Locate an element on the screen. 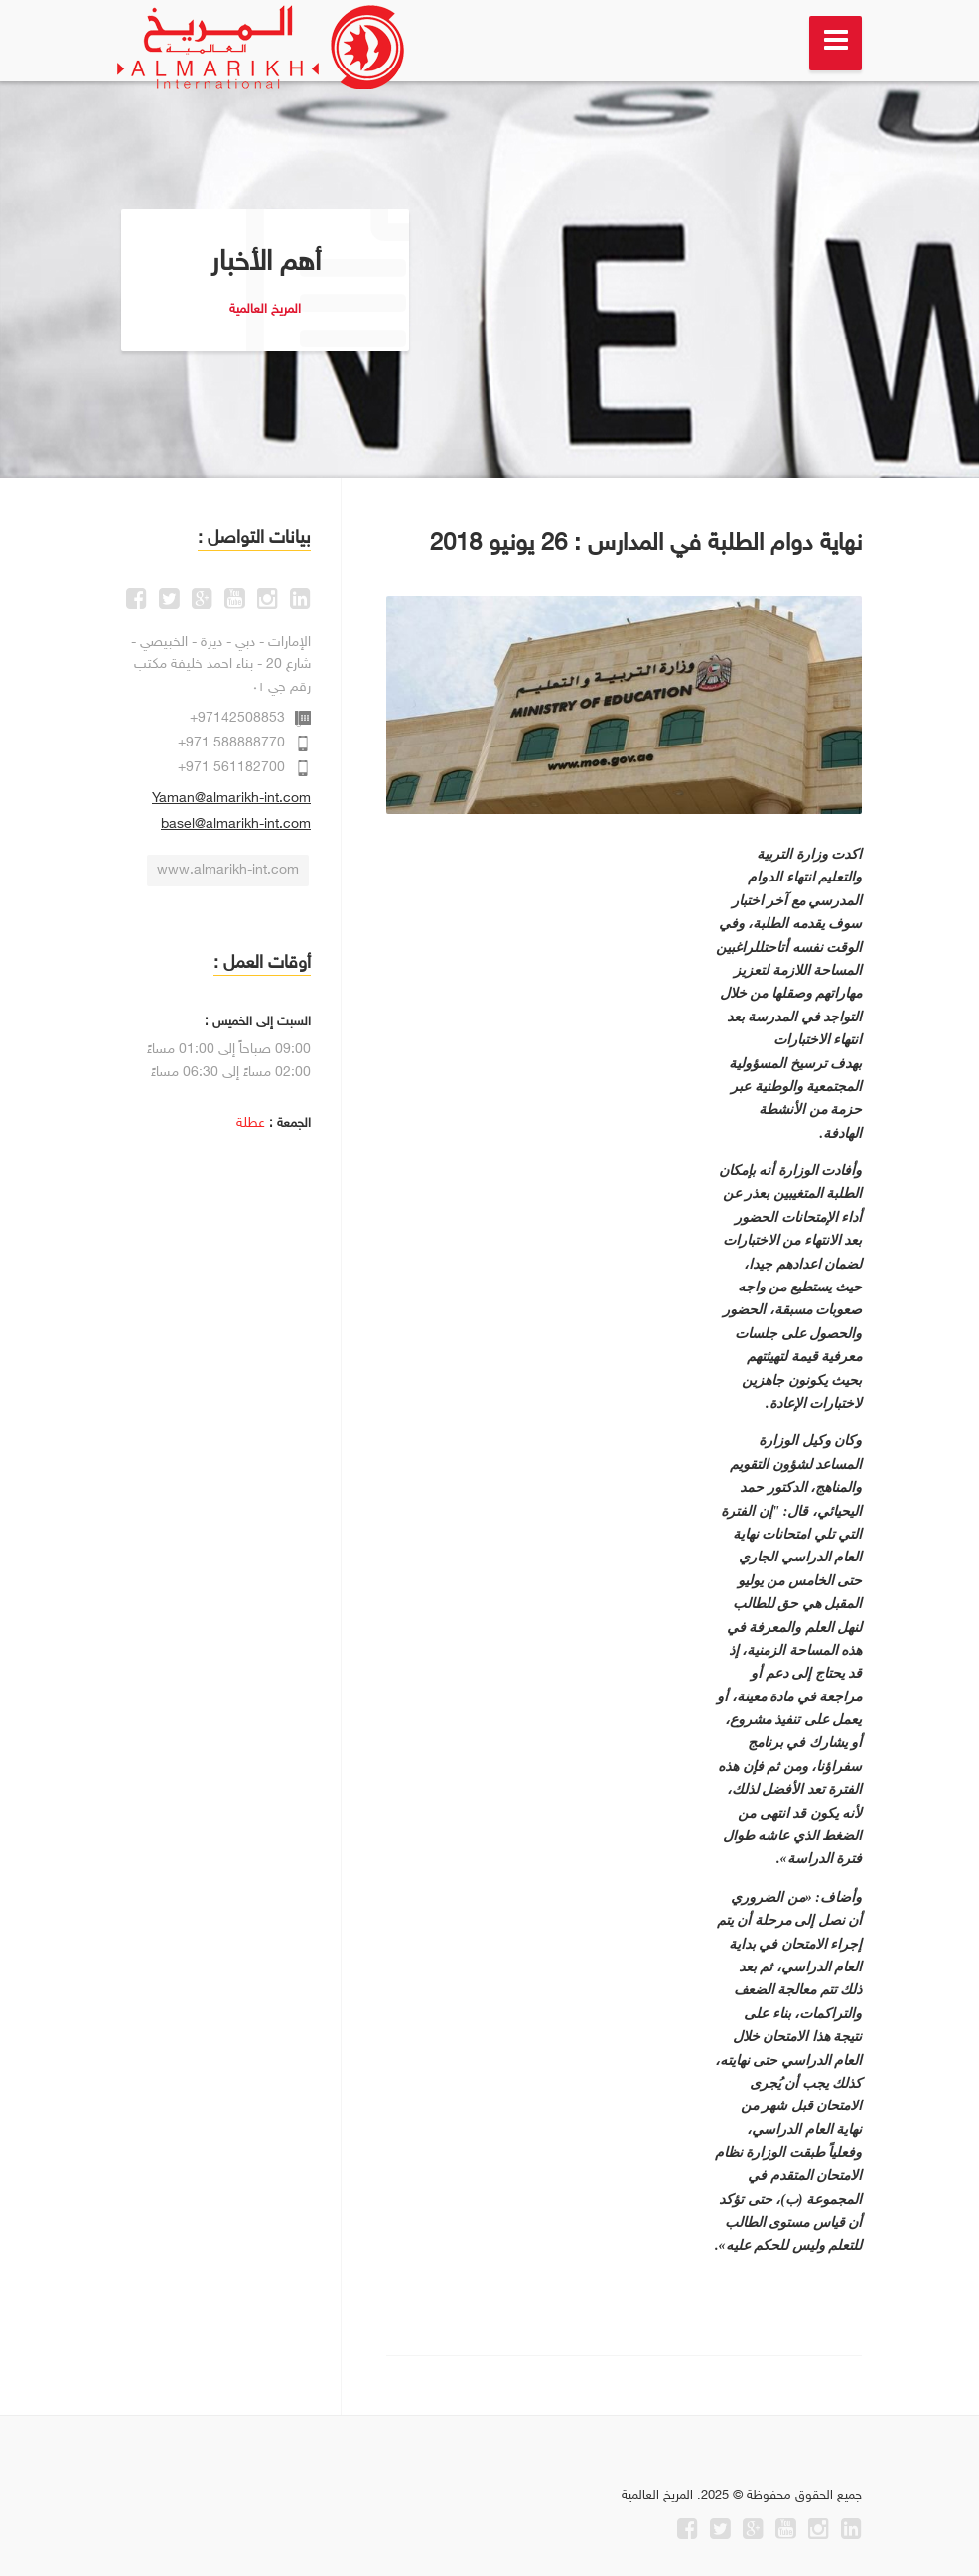 The image size is (979, 2576). نهاية دوام الطلبة في المدارس : 26 يونيو 2018 is located at coordinates (646, 544).